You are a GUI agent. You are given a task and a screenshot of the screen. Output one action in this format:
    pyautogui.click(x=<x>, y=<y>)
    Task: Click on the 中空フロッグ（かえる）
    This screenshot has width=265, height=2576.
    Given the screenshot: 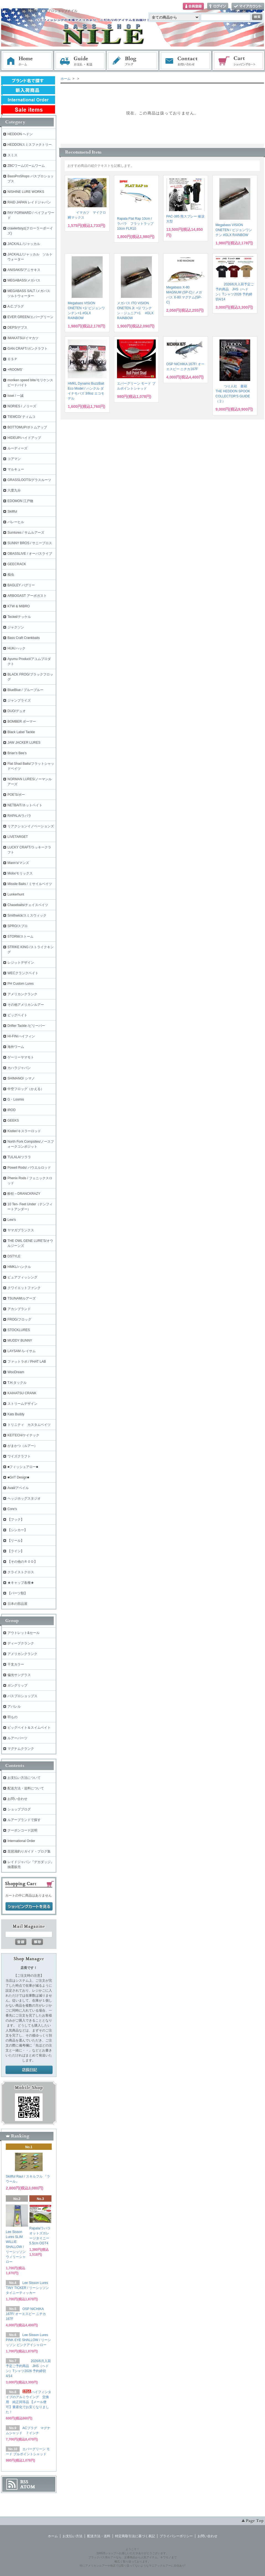 What is the action you would take?
    pyautogui.click(x=25, y=1089)
    